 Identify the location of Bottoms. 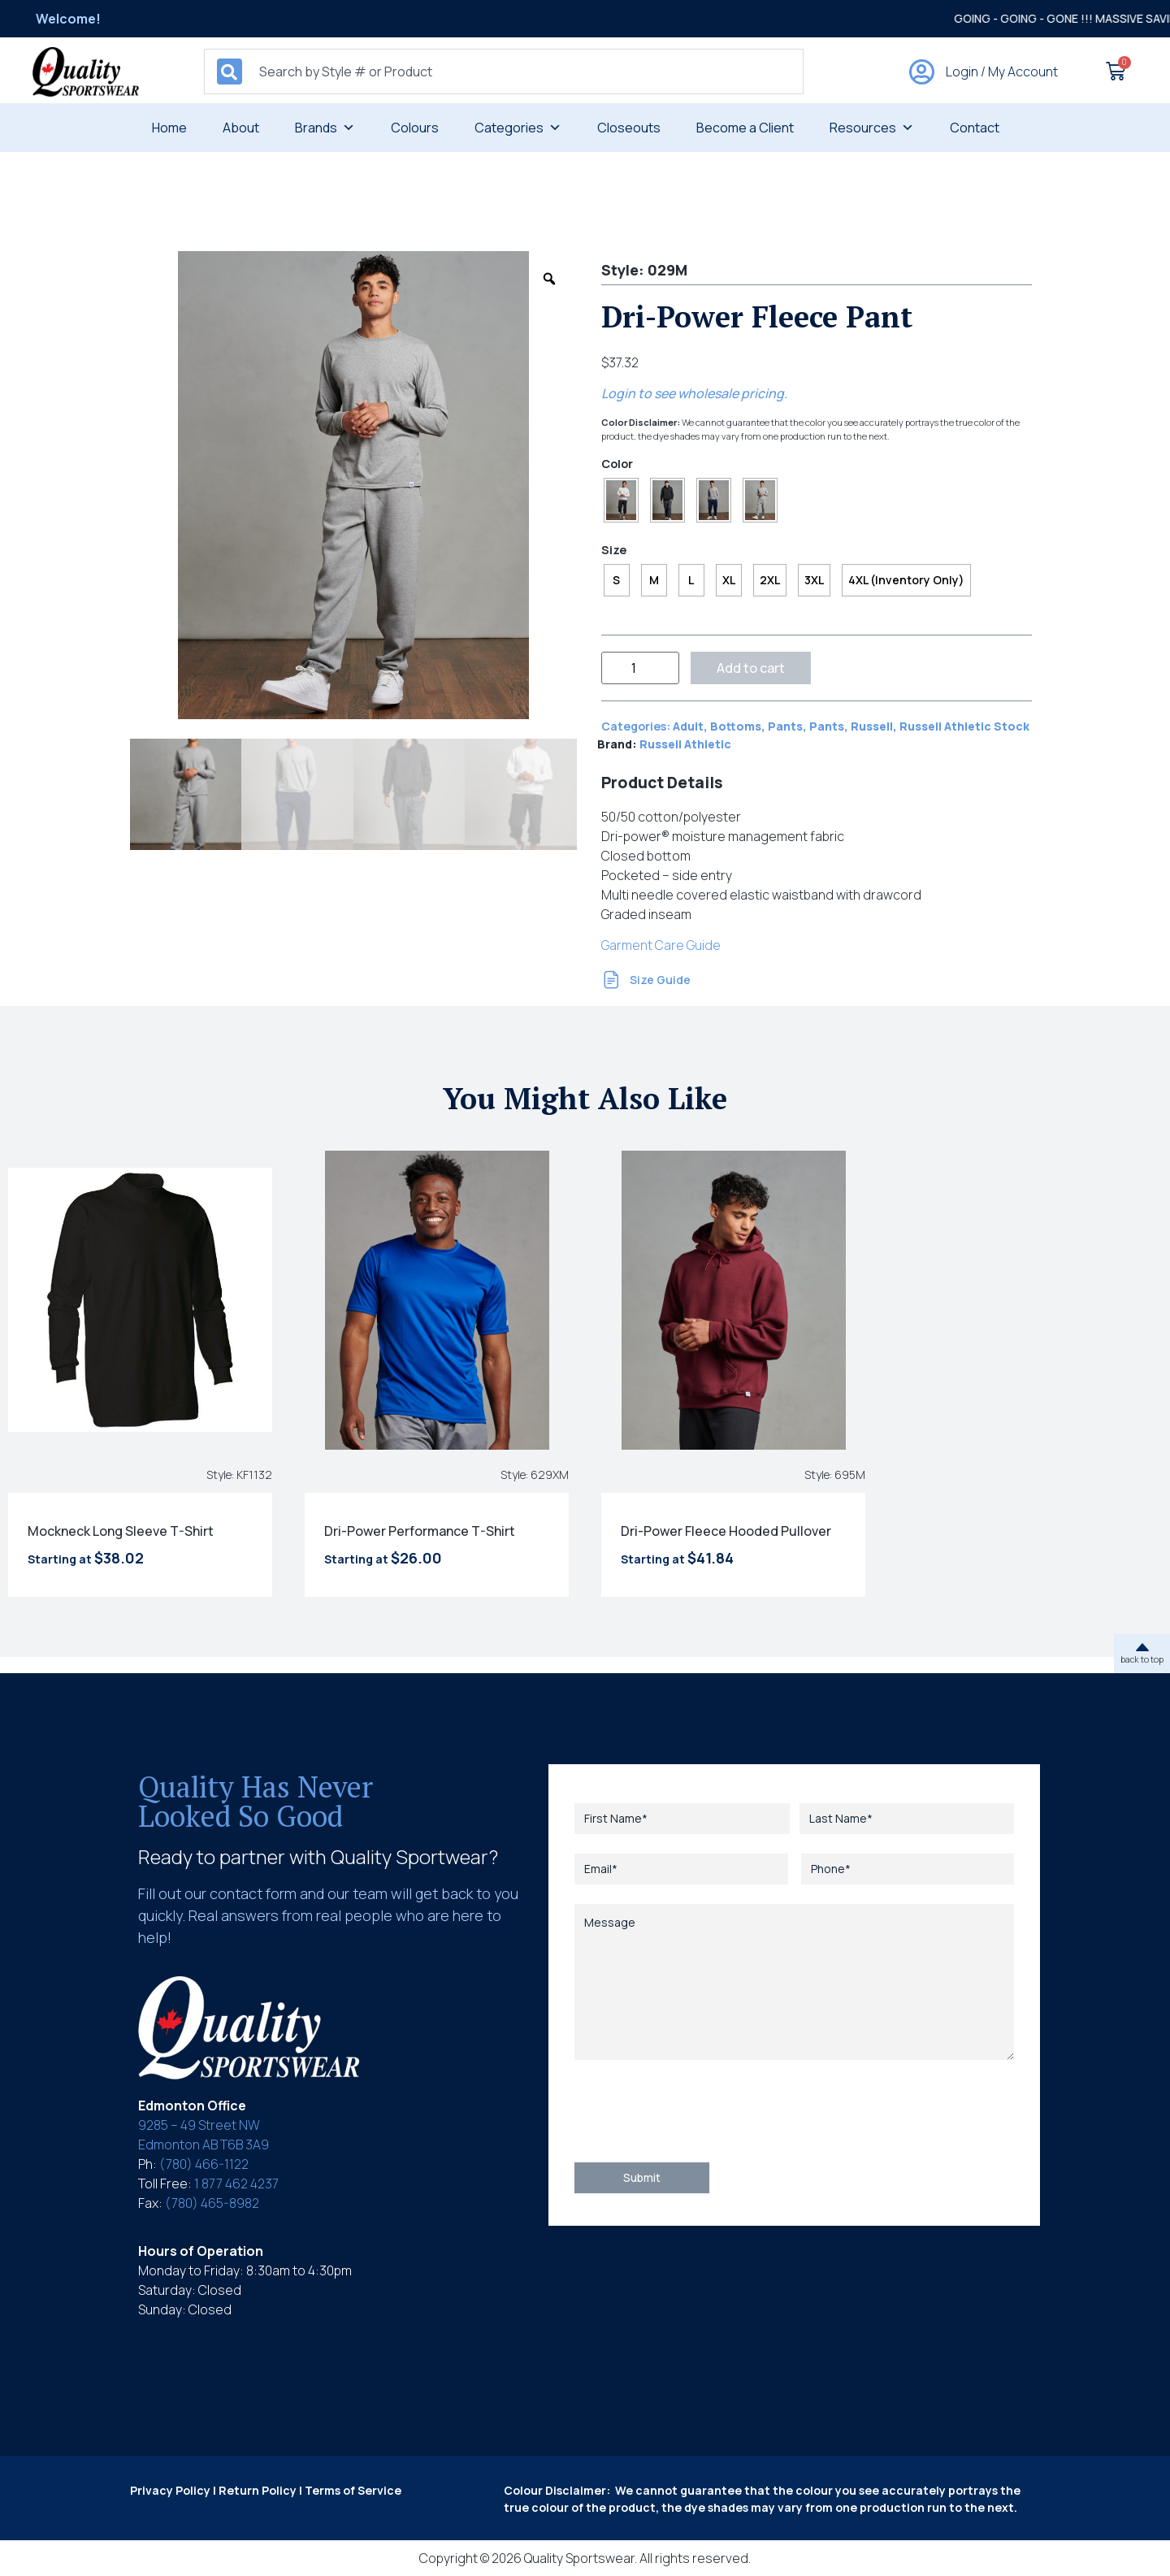
(735, 726).